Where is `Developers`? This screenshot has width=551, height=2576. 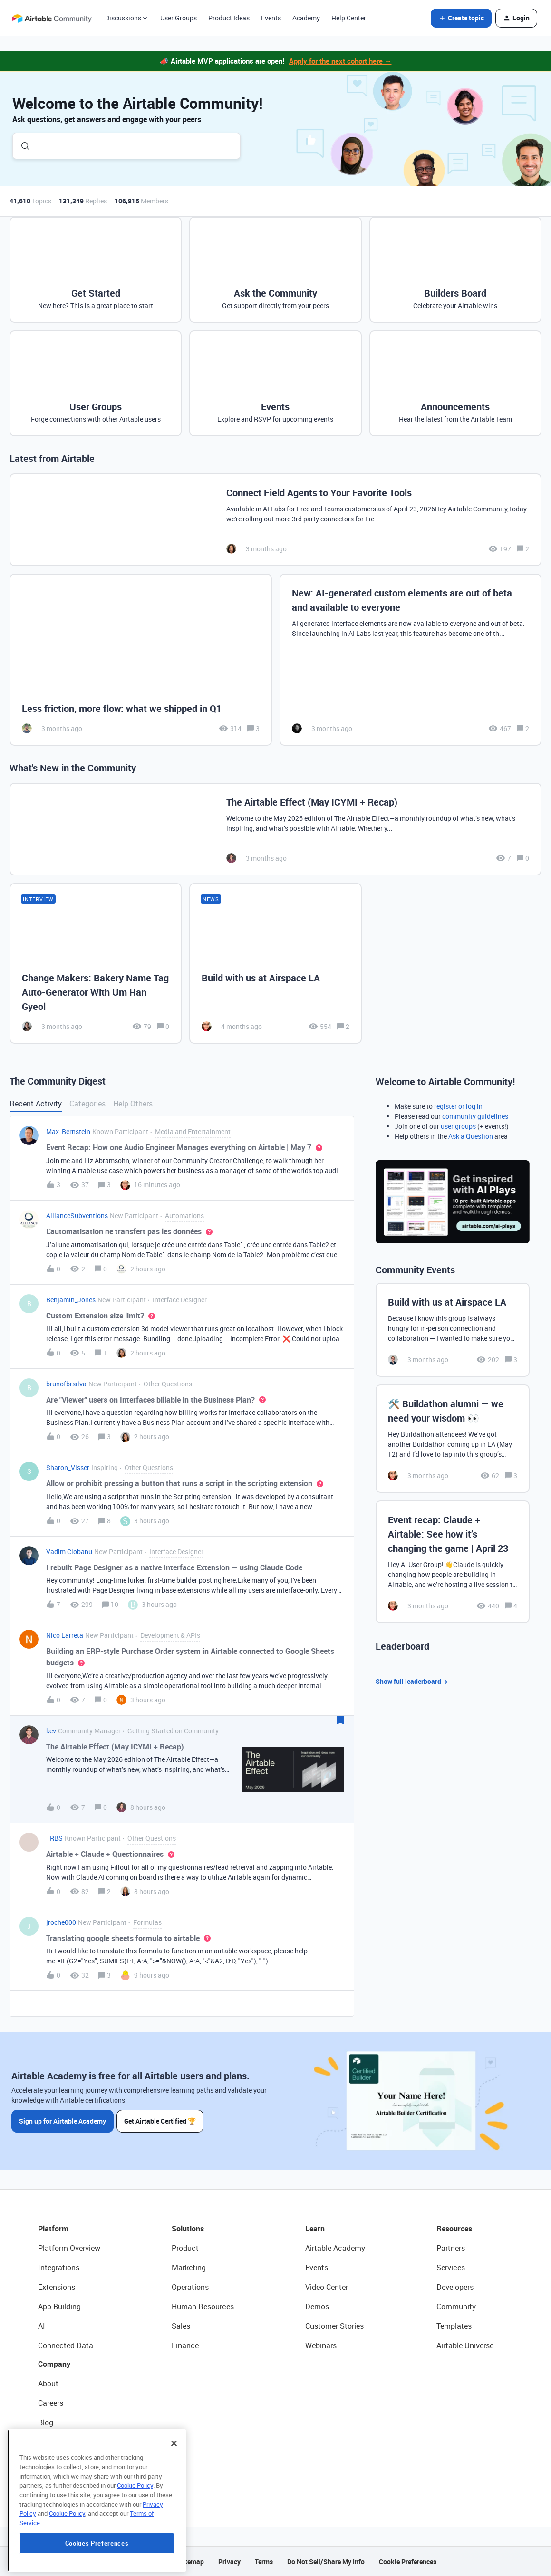 Developers is located at coordinates (455, 2287).